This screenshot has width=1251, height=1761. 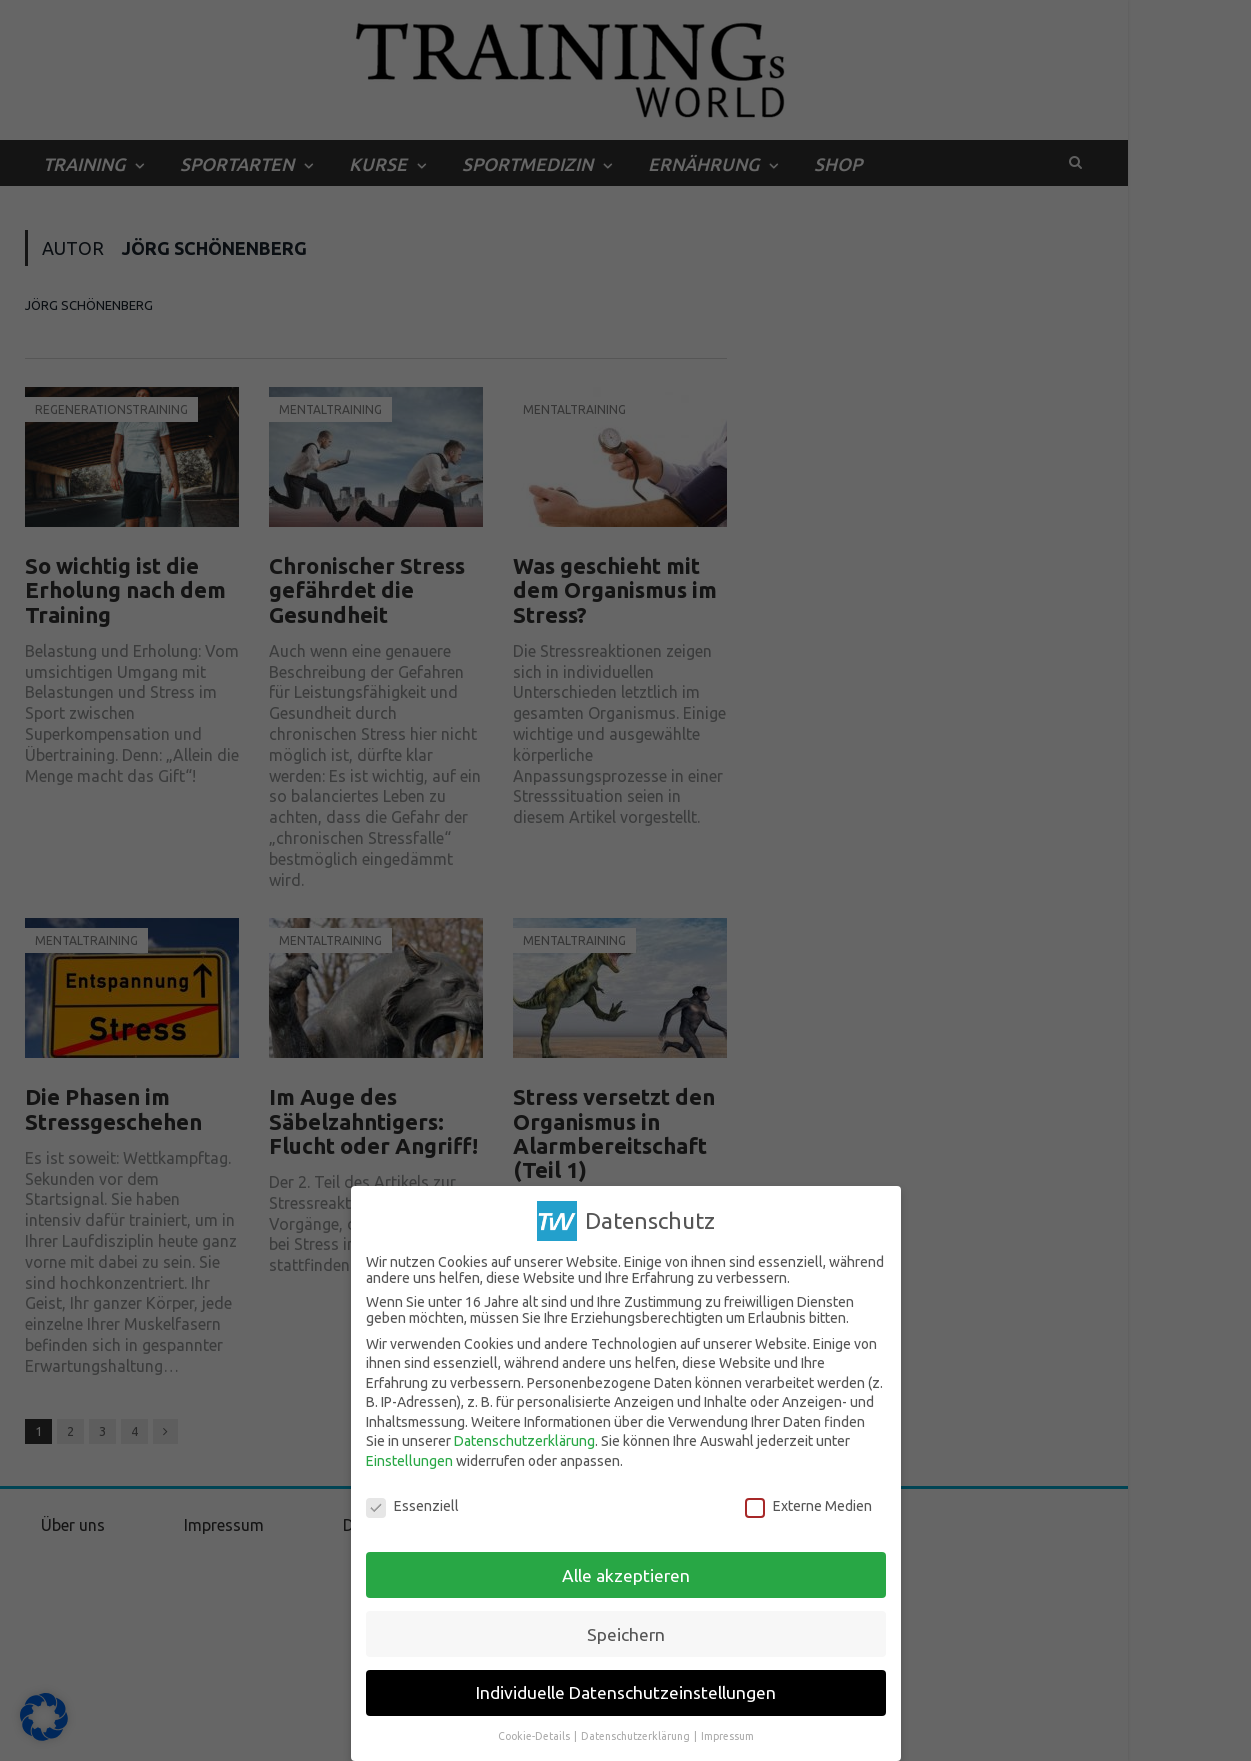 What do you see at coordinates (524, 1441) in the screenshot?
I see `Datenschutzerklärung` at bounding box center [524, 1441].